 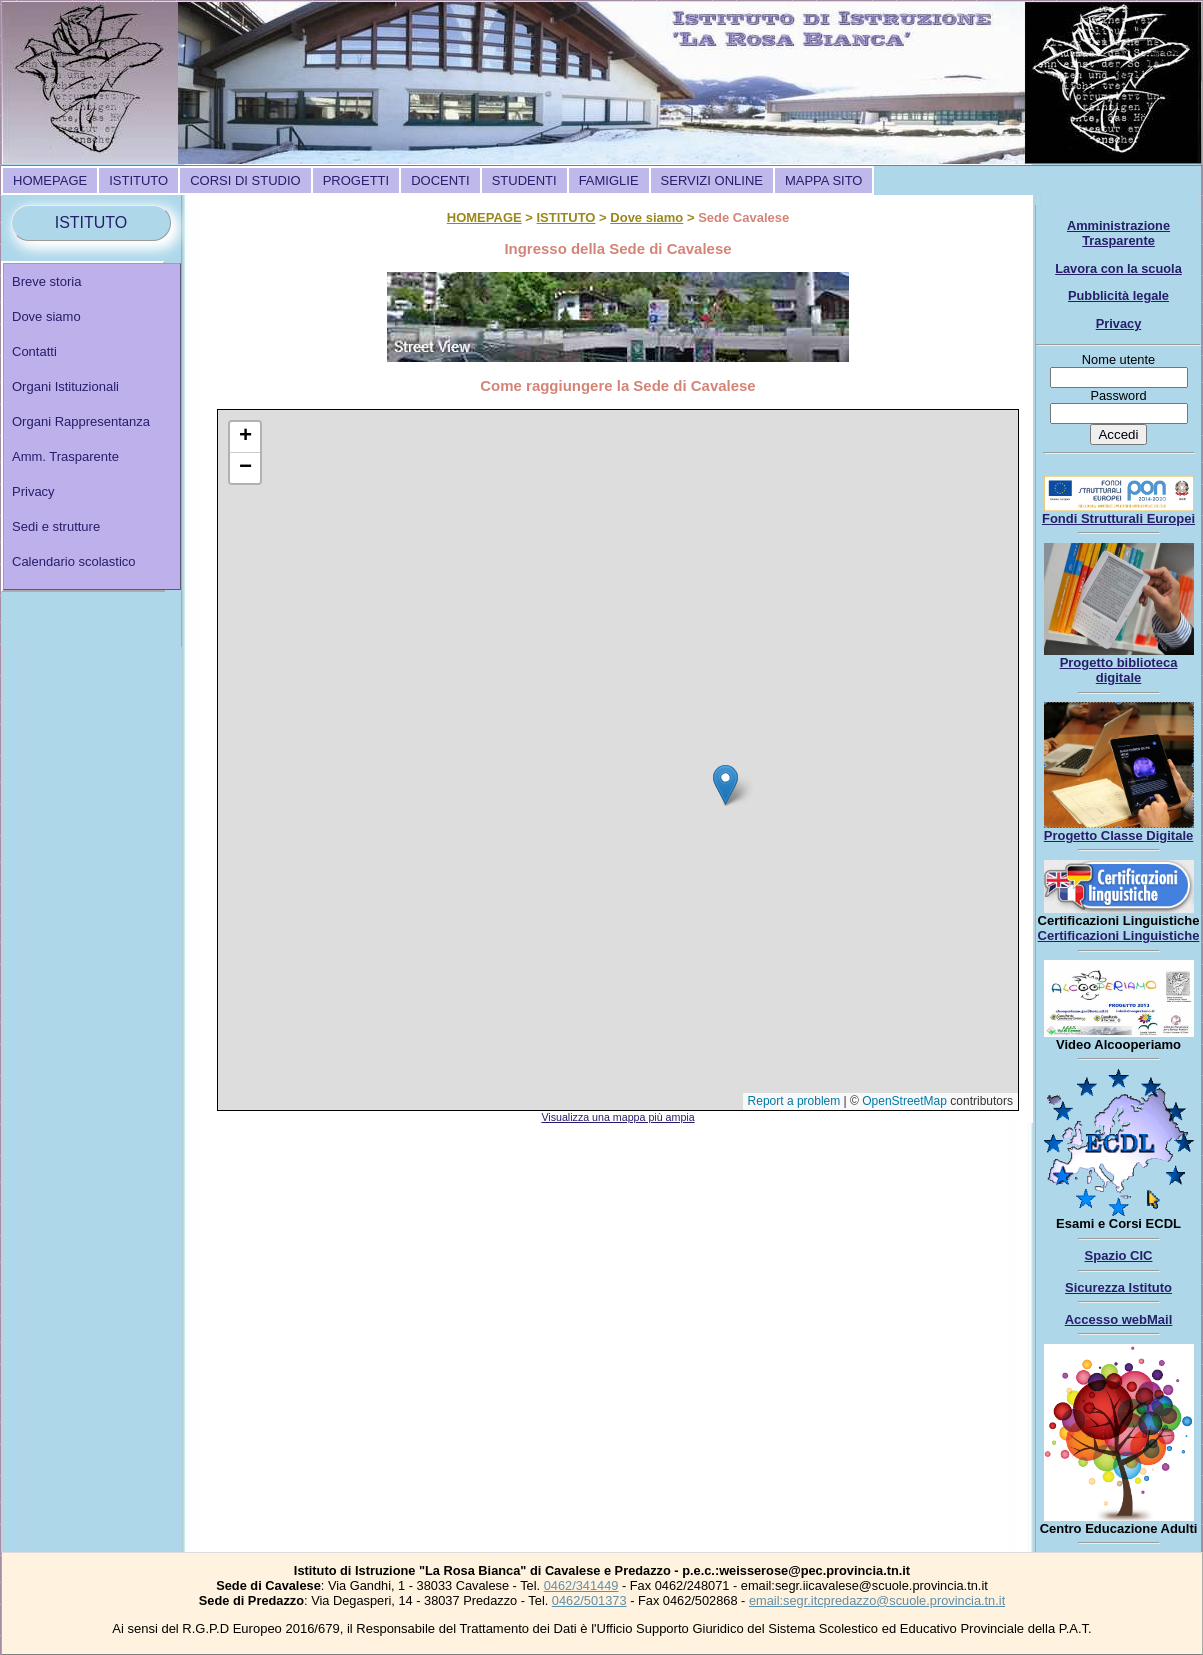 I want to click on email:segr.itcpredazzo@scuole.provincia.tn.it, so click(x=877, y=1600).